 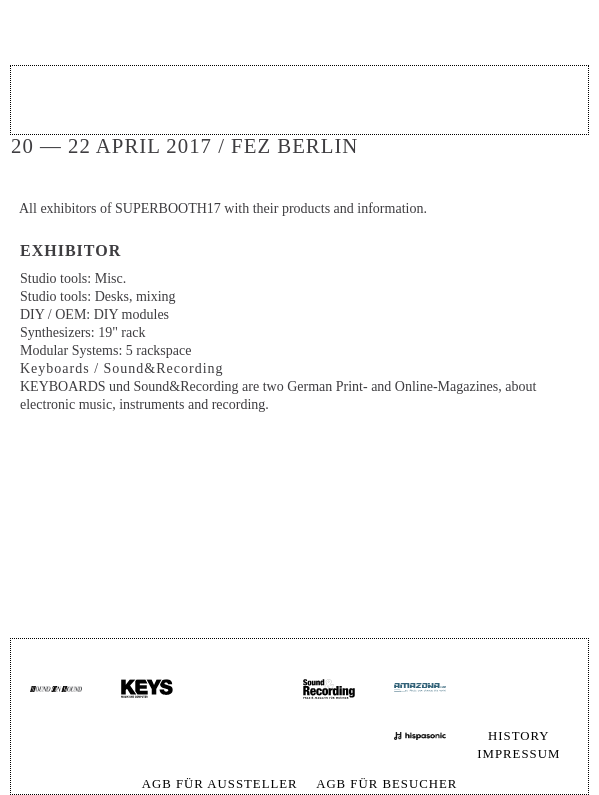 I want to click on History [menuitem], so click(x=519, y=736).